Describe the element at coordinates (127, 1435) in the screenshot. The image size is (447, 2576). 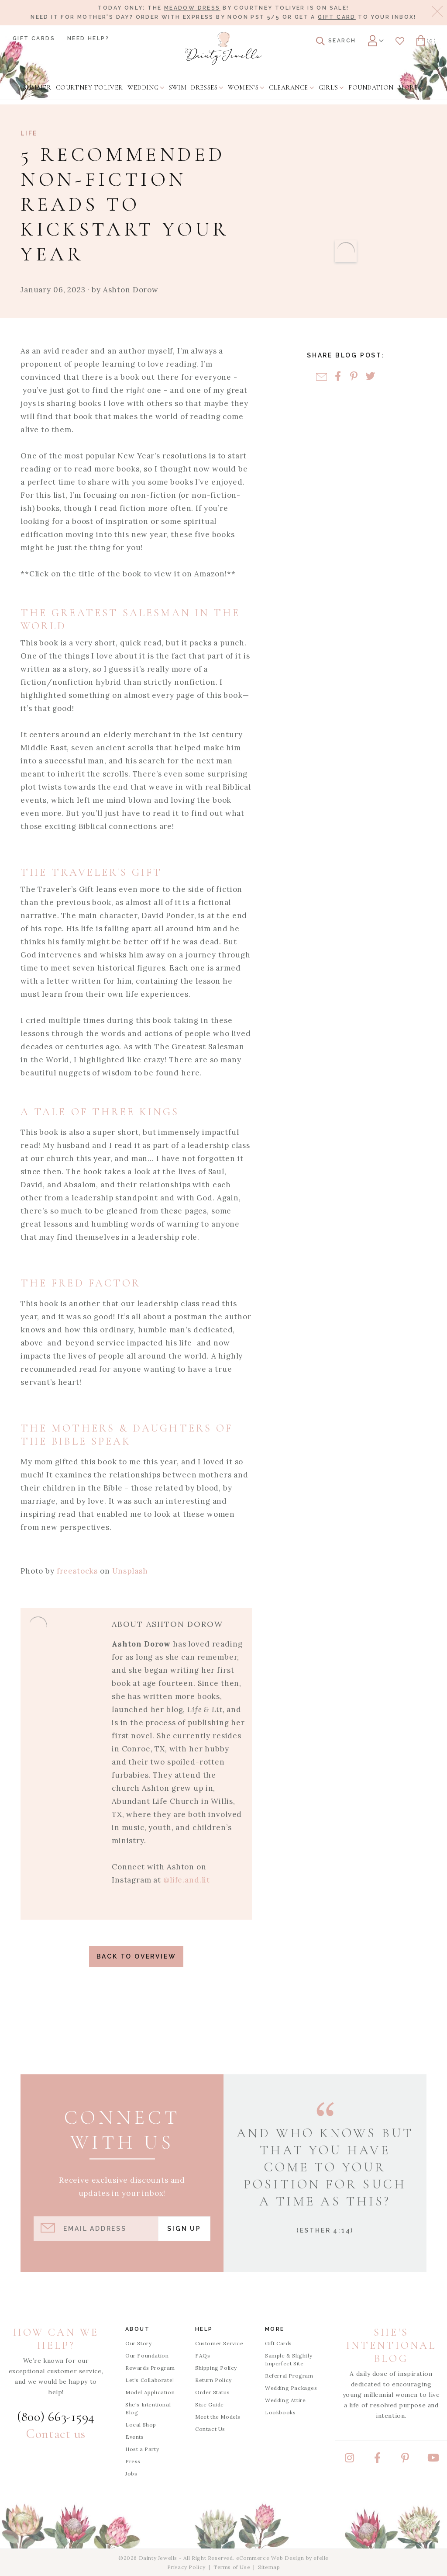
I see `The Mothers & Daughters of the Bible Speak` at that location.